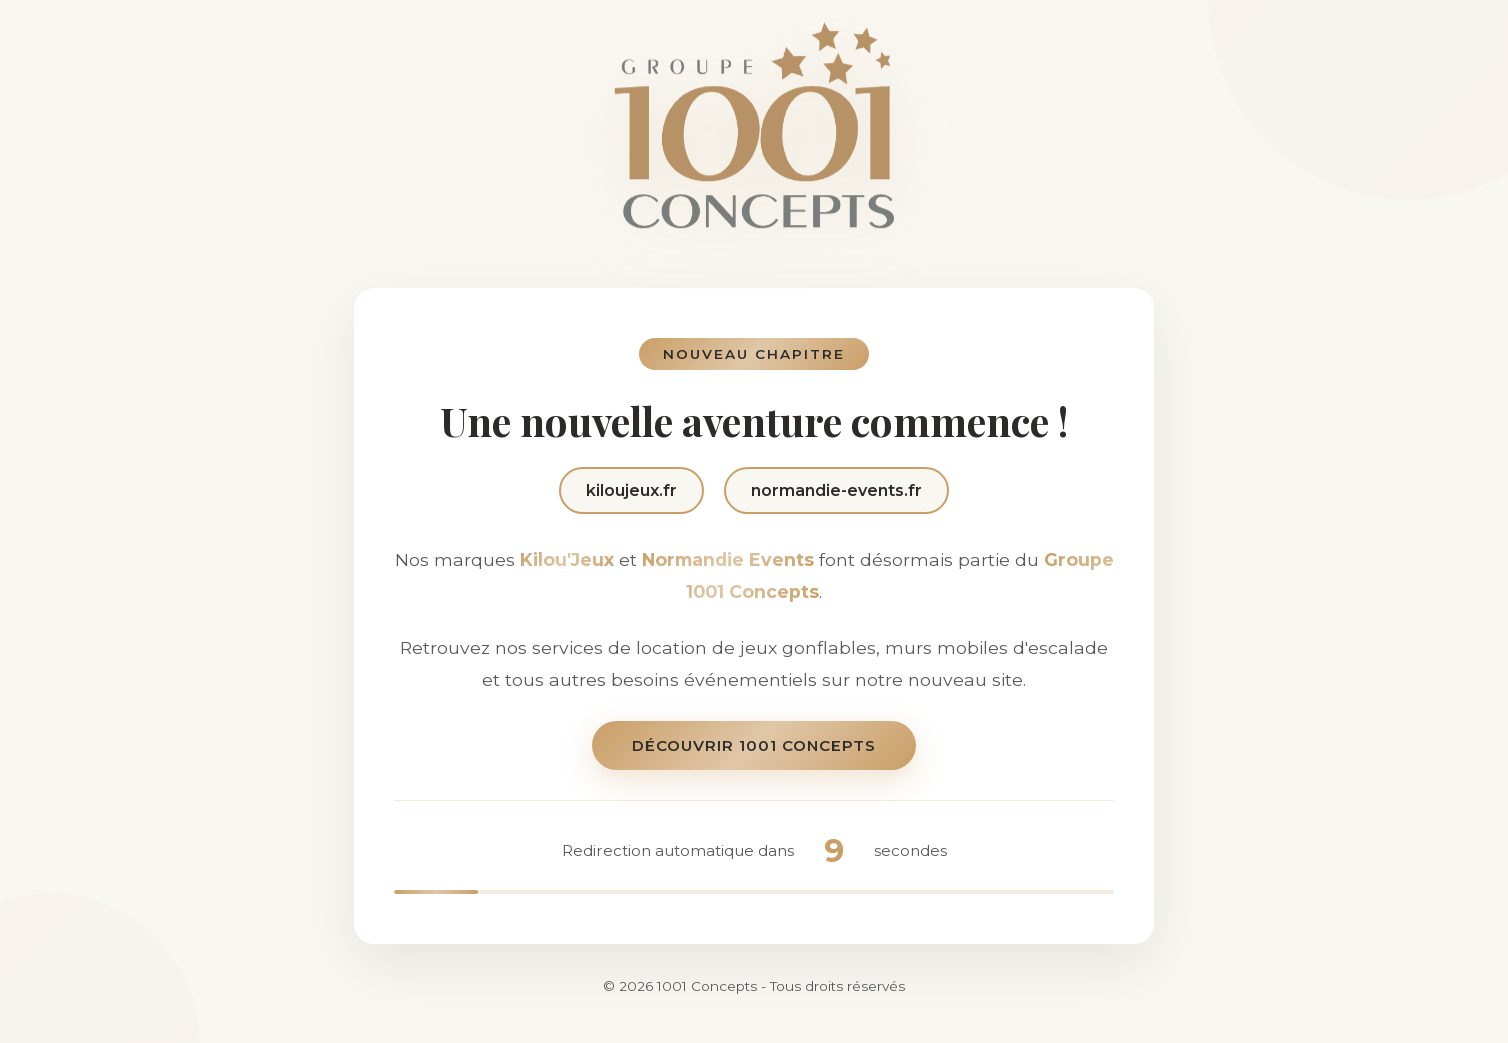 The height and width of the screenshot is (1043, 1508). Describe the element at coordinates (754, 746) in the screenshot. I see `Découvrir 1001 Concepts` at that location.